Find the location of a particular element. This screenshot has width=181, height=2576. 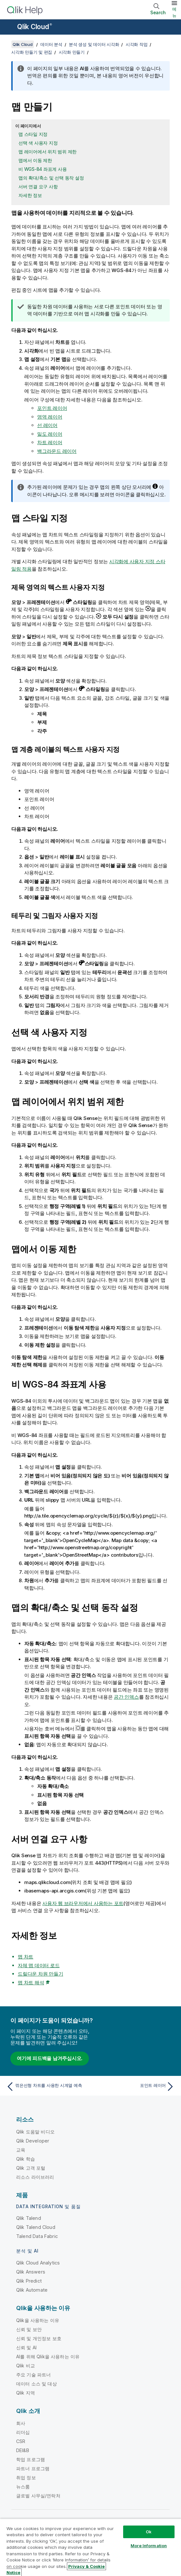

학업 프로그램 is located at coordinates (30, 2459).